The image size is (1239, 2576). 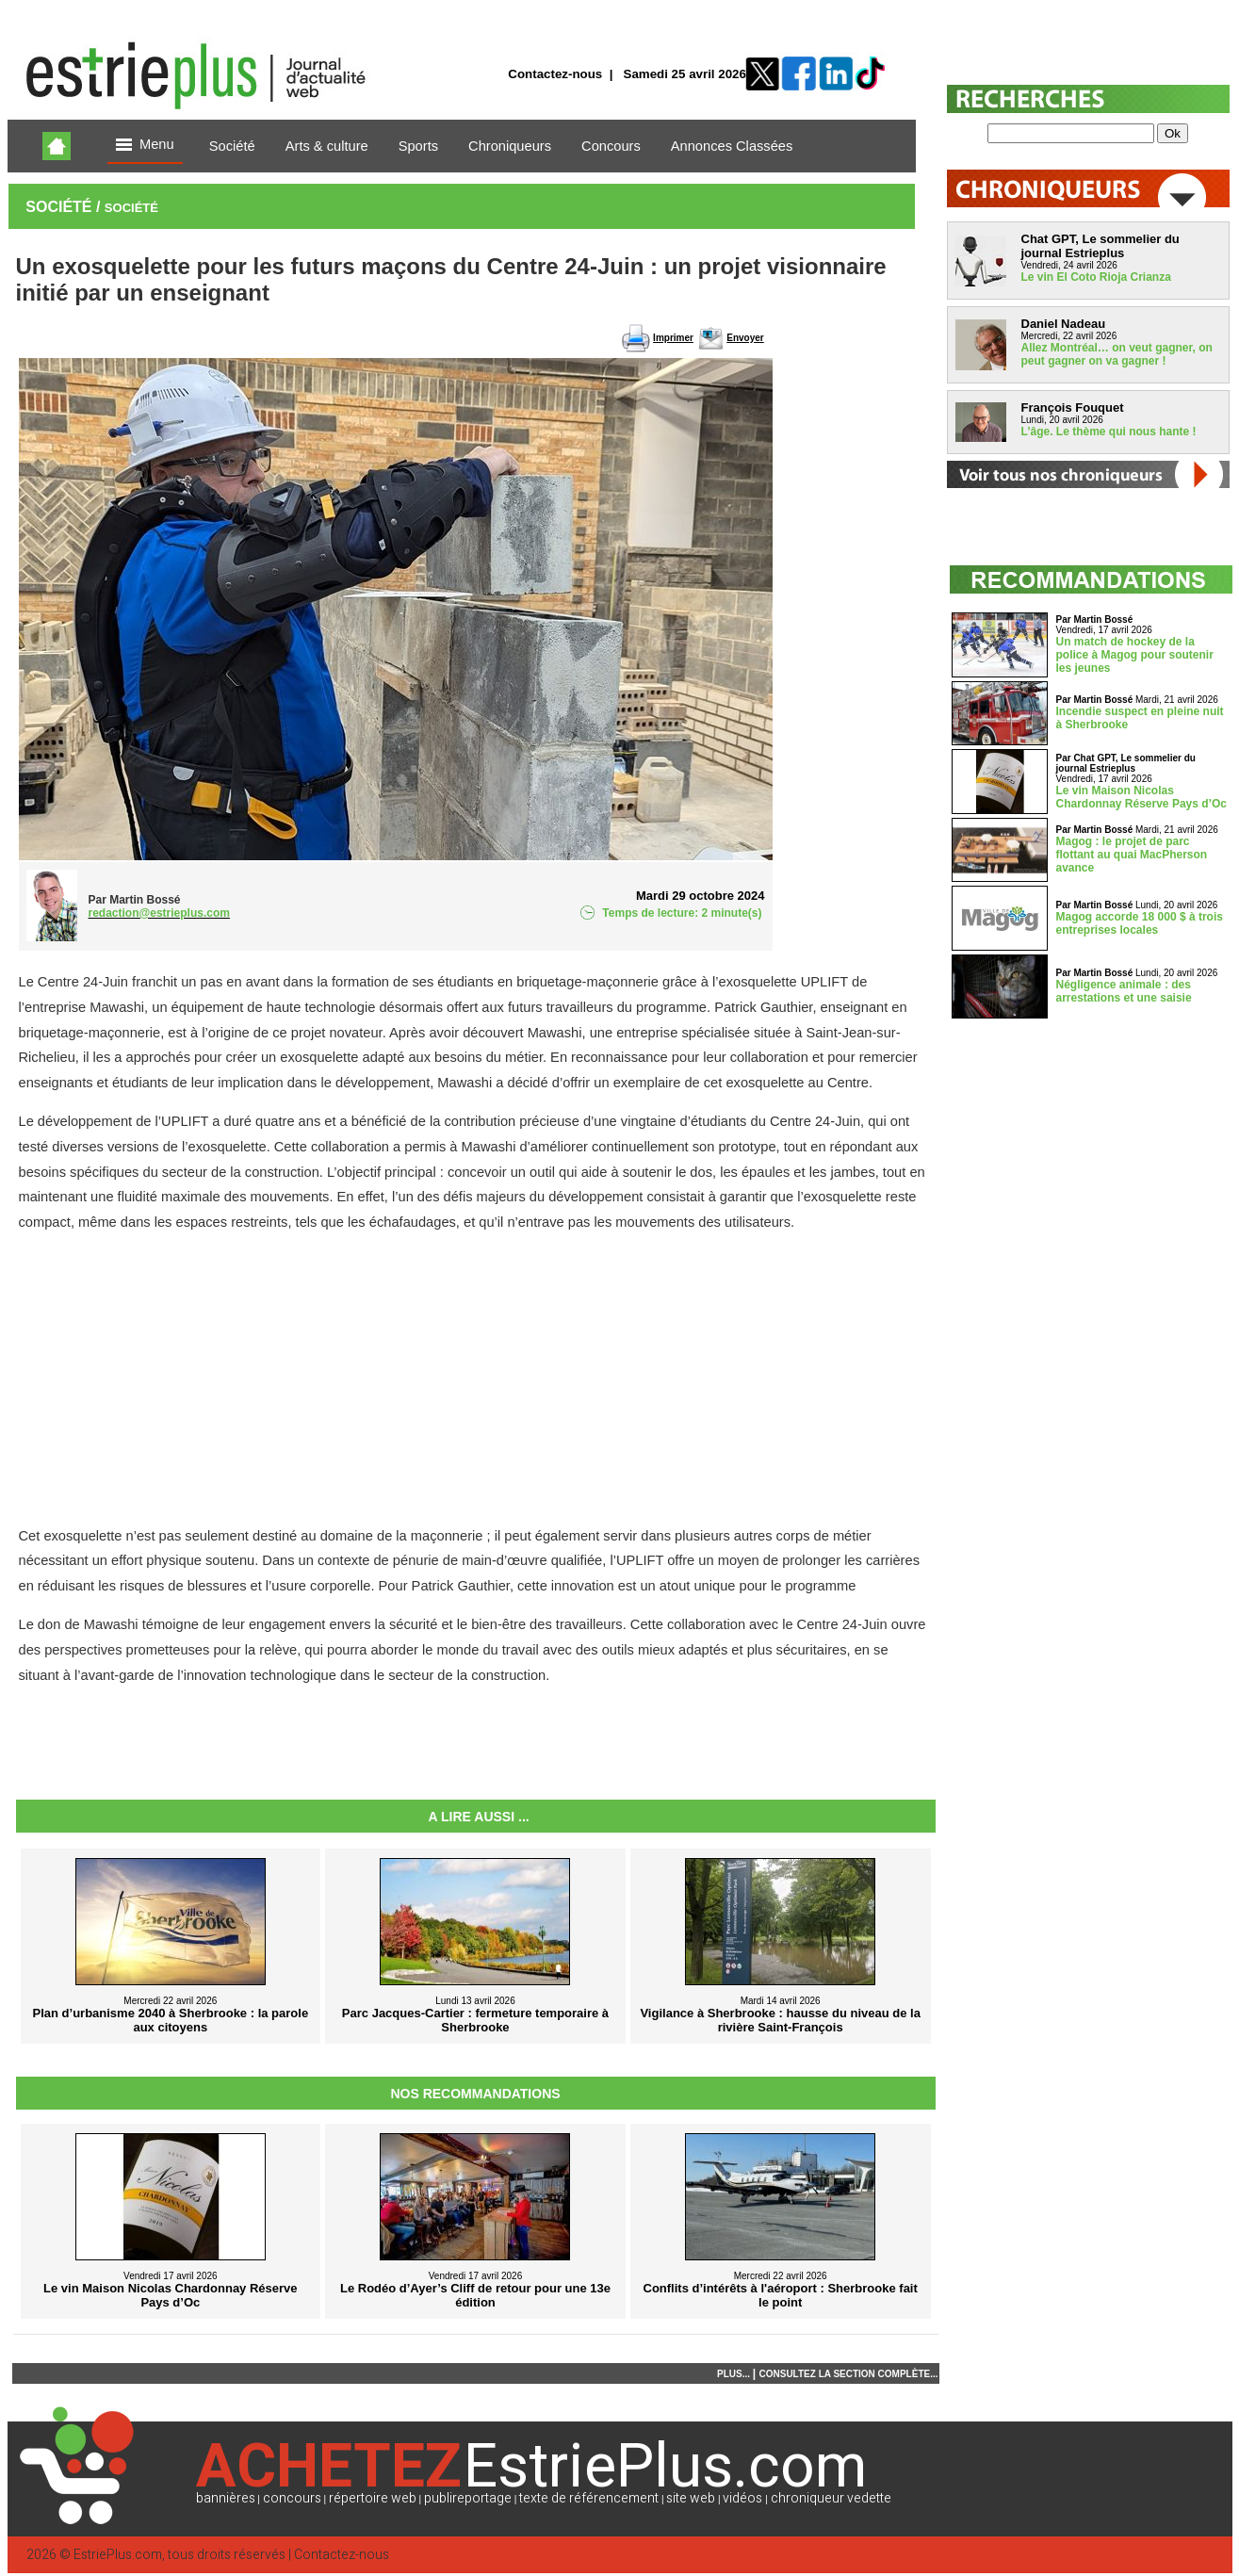 What do you see at coordinates (292, 2498) in the screenshot?
I see `concours` at bounding box center [292, 2498].